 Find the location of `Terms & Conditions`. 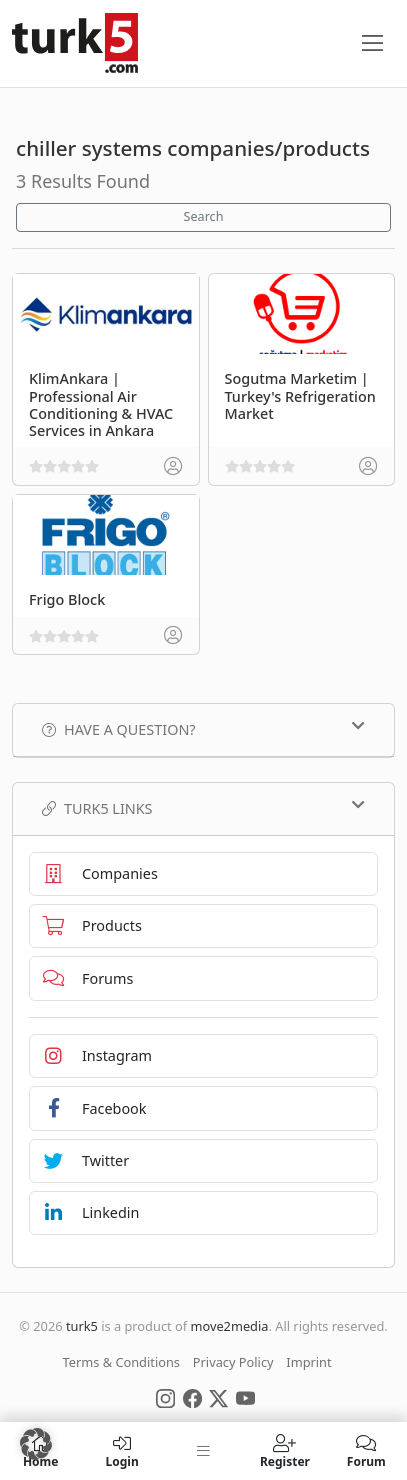

Terms & Conditions is located at coordinates (121, 1362).